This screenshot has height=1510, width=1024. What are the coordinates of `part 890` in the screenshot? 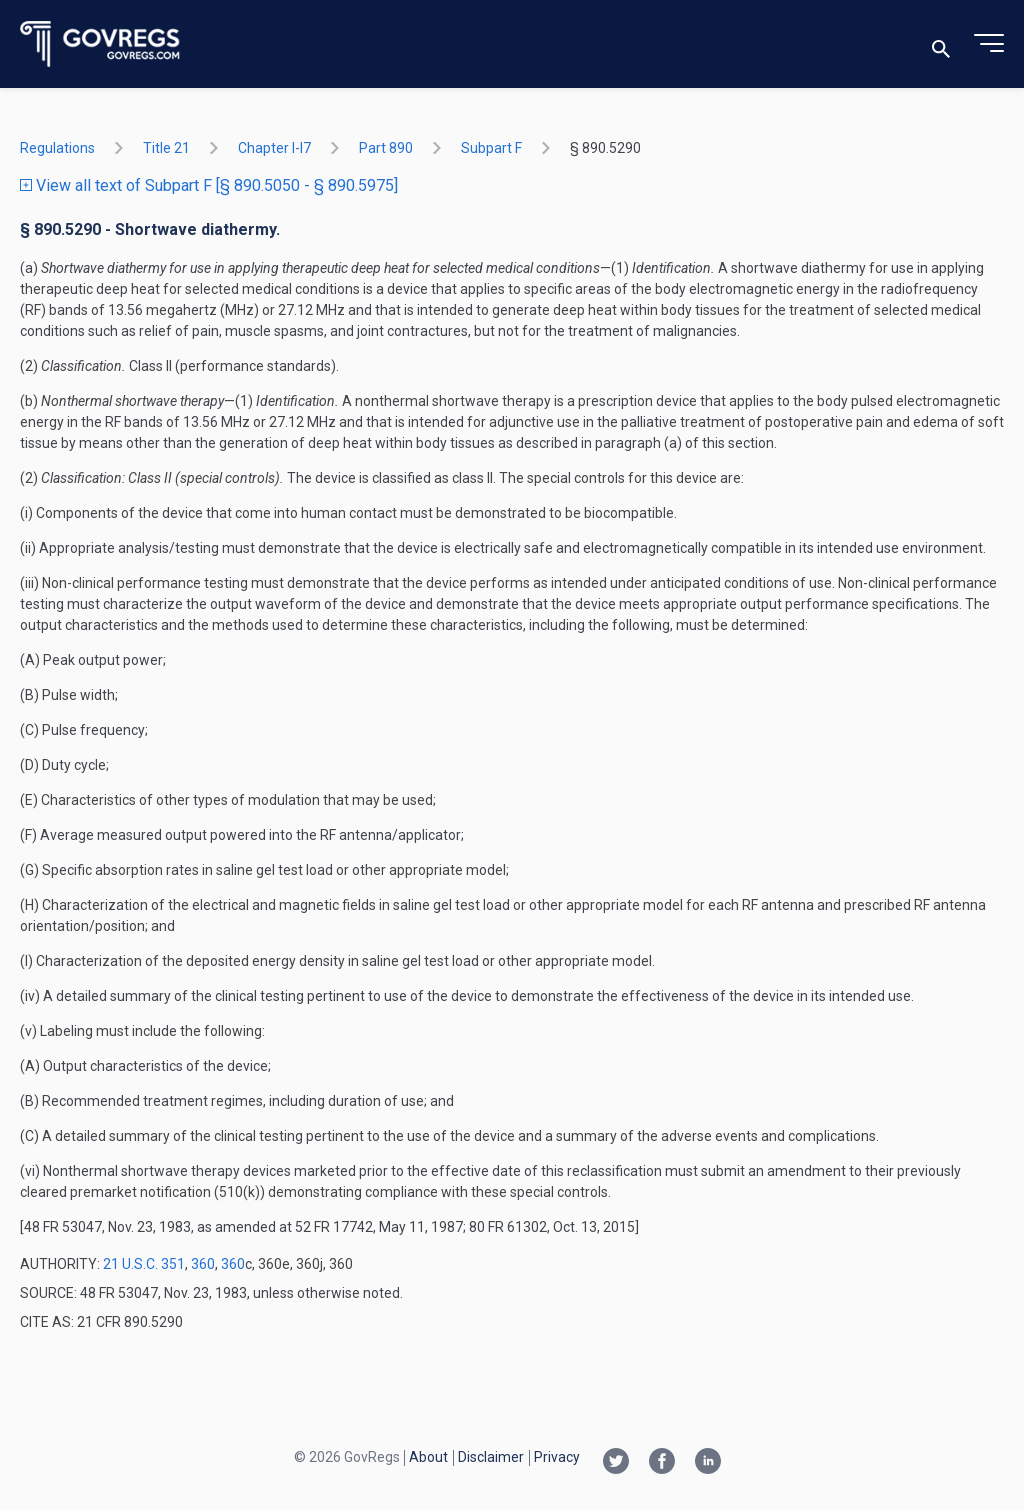 It's located at (386, 148).